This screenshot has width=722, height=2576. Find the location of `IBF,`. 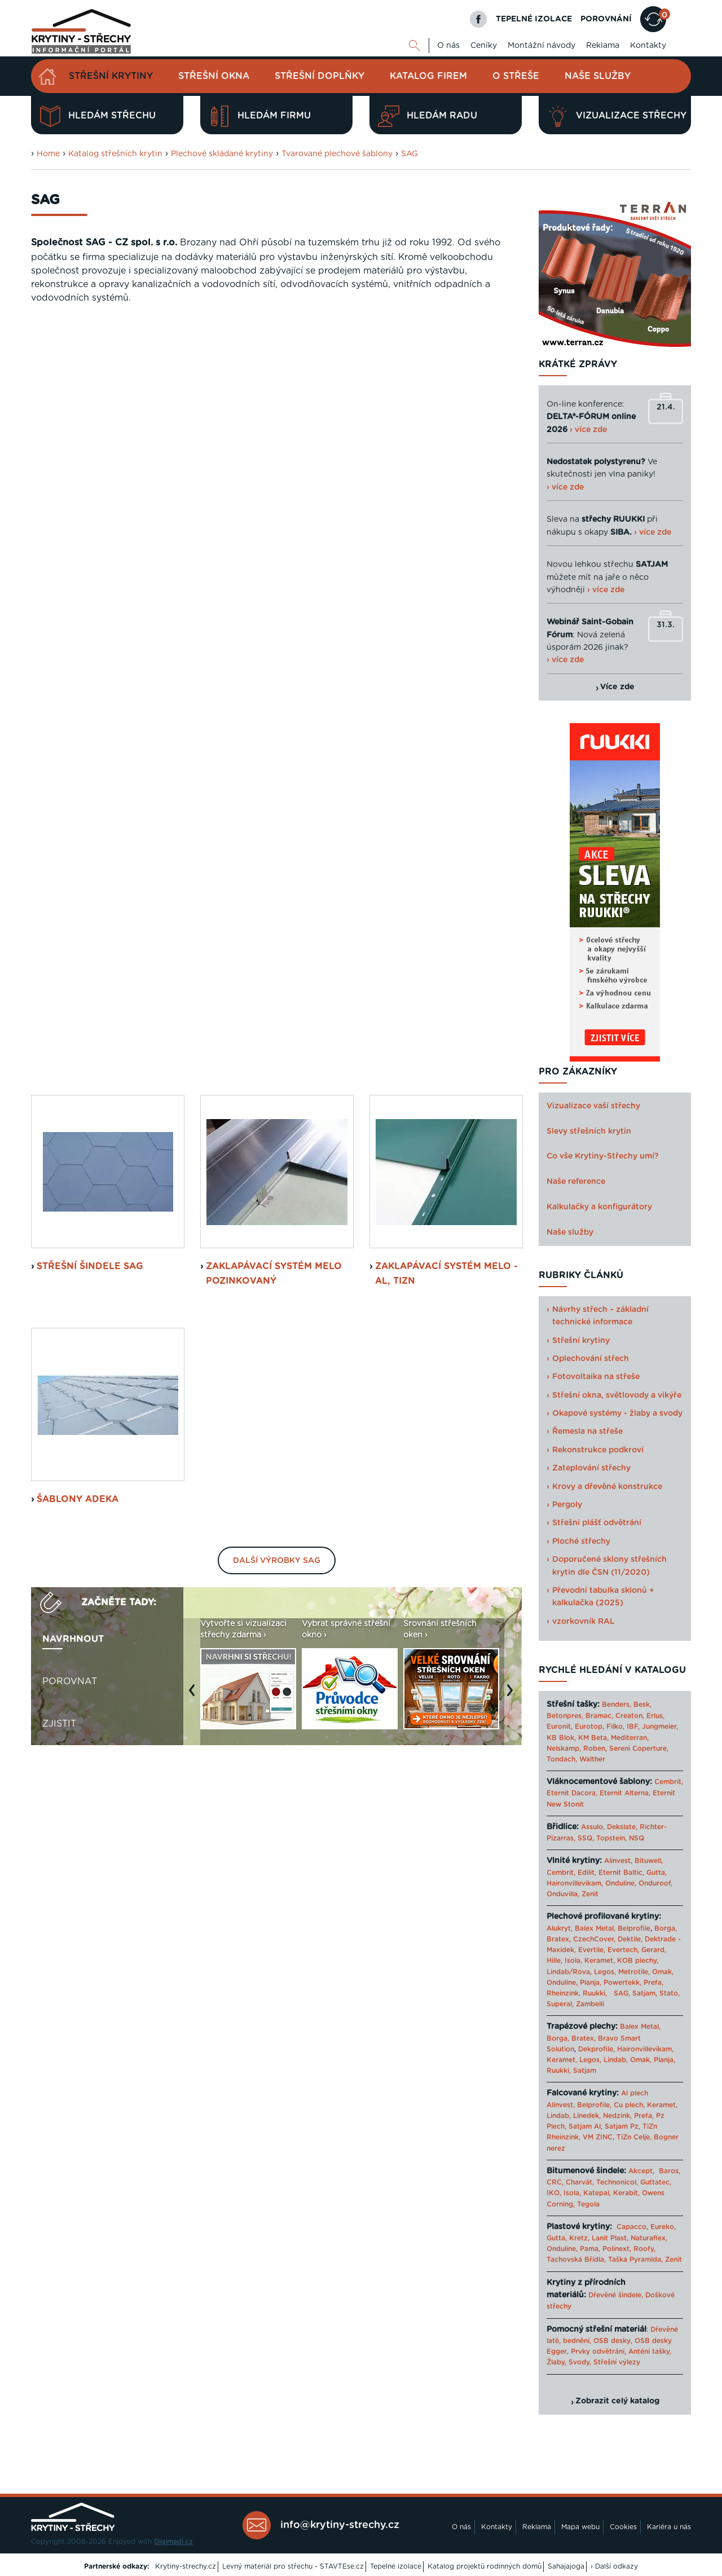

IBF, is located at coordinates (633, 1726).